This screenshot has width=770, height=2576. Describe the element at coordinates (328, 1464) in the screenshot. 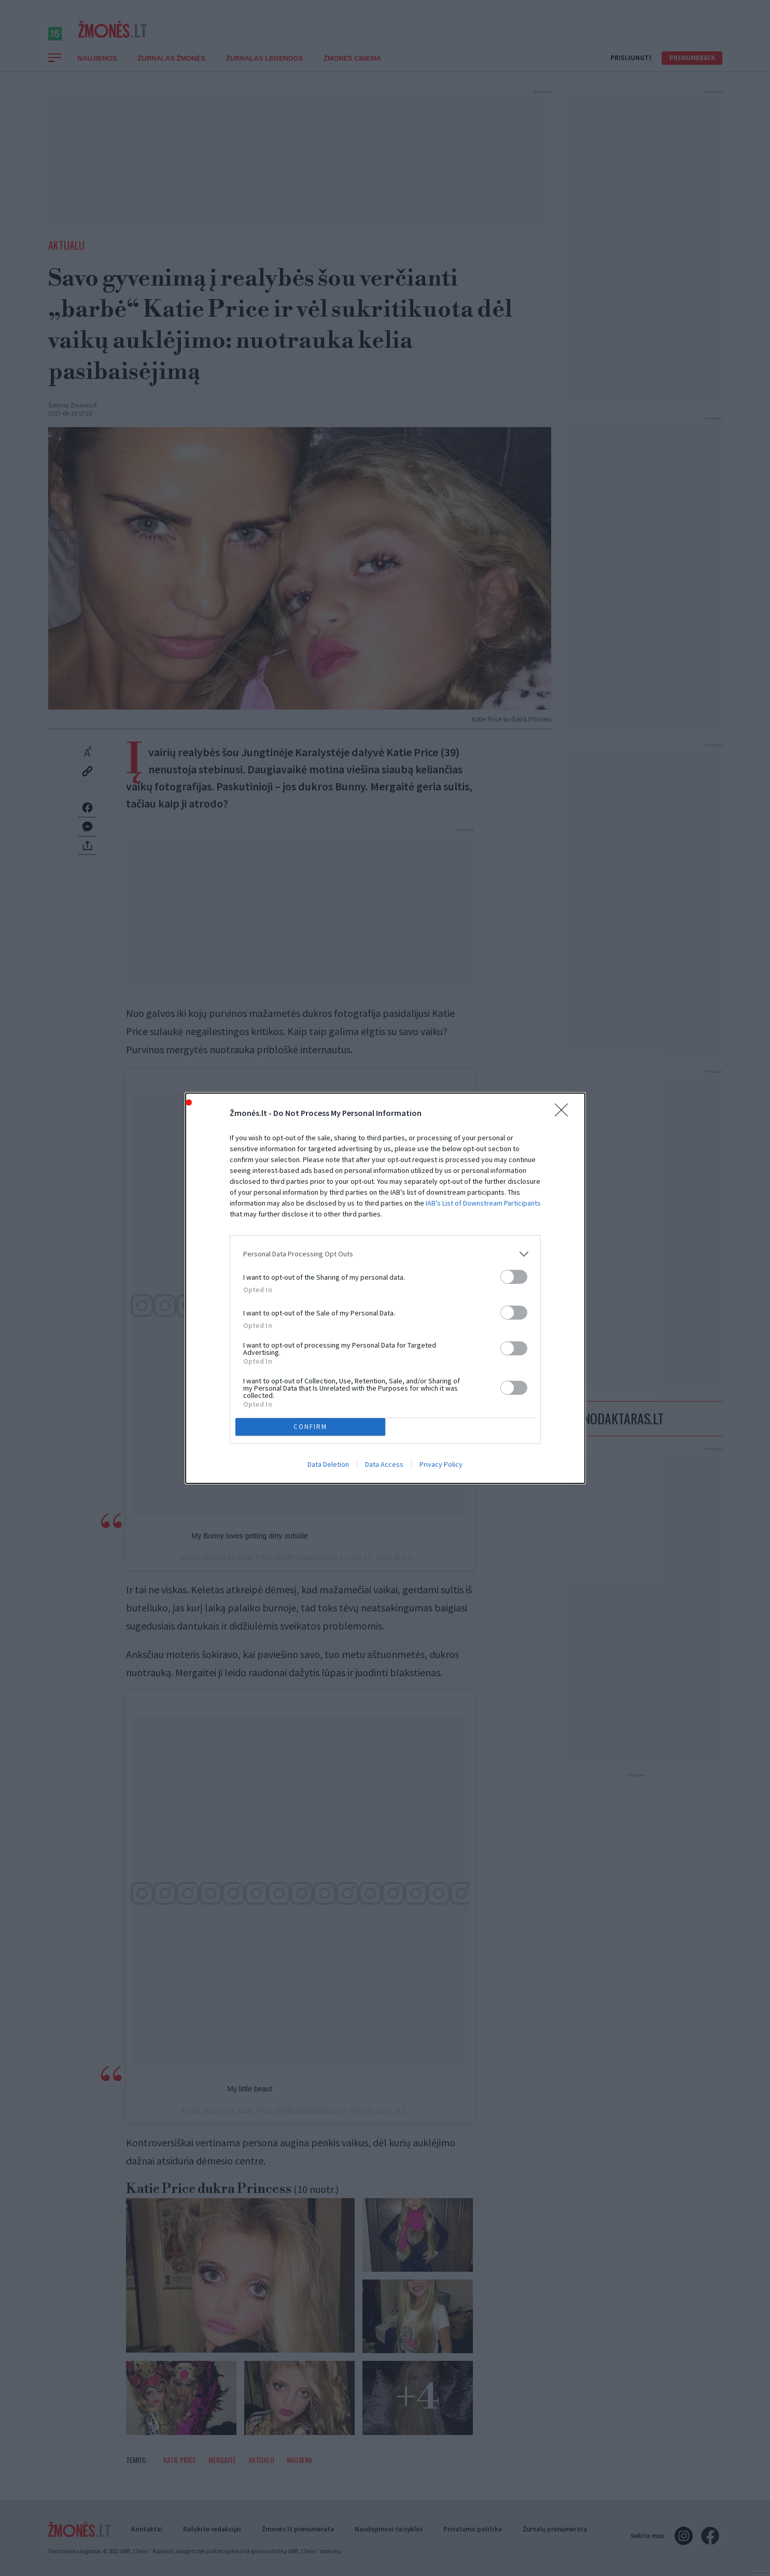

I see `Data Deletion` at that location.